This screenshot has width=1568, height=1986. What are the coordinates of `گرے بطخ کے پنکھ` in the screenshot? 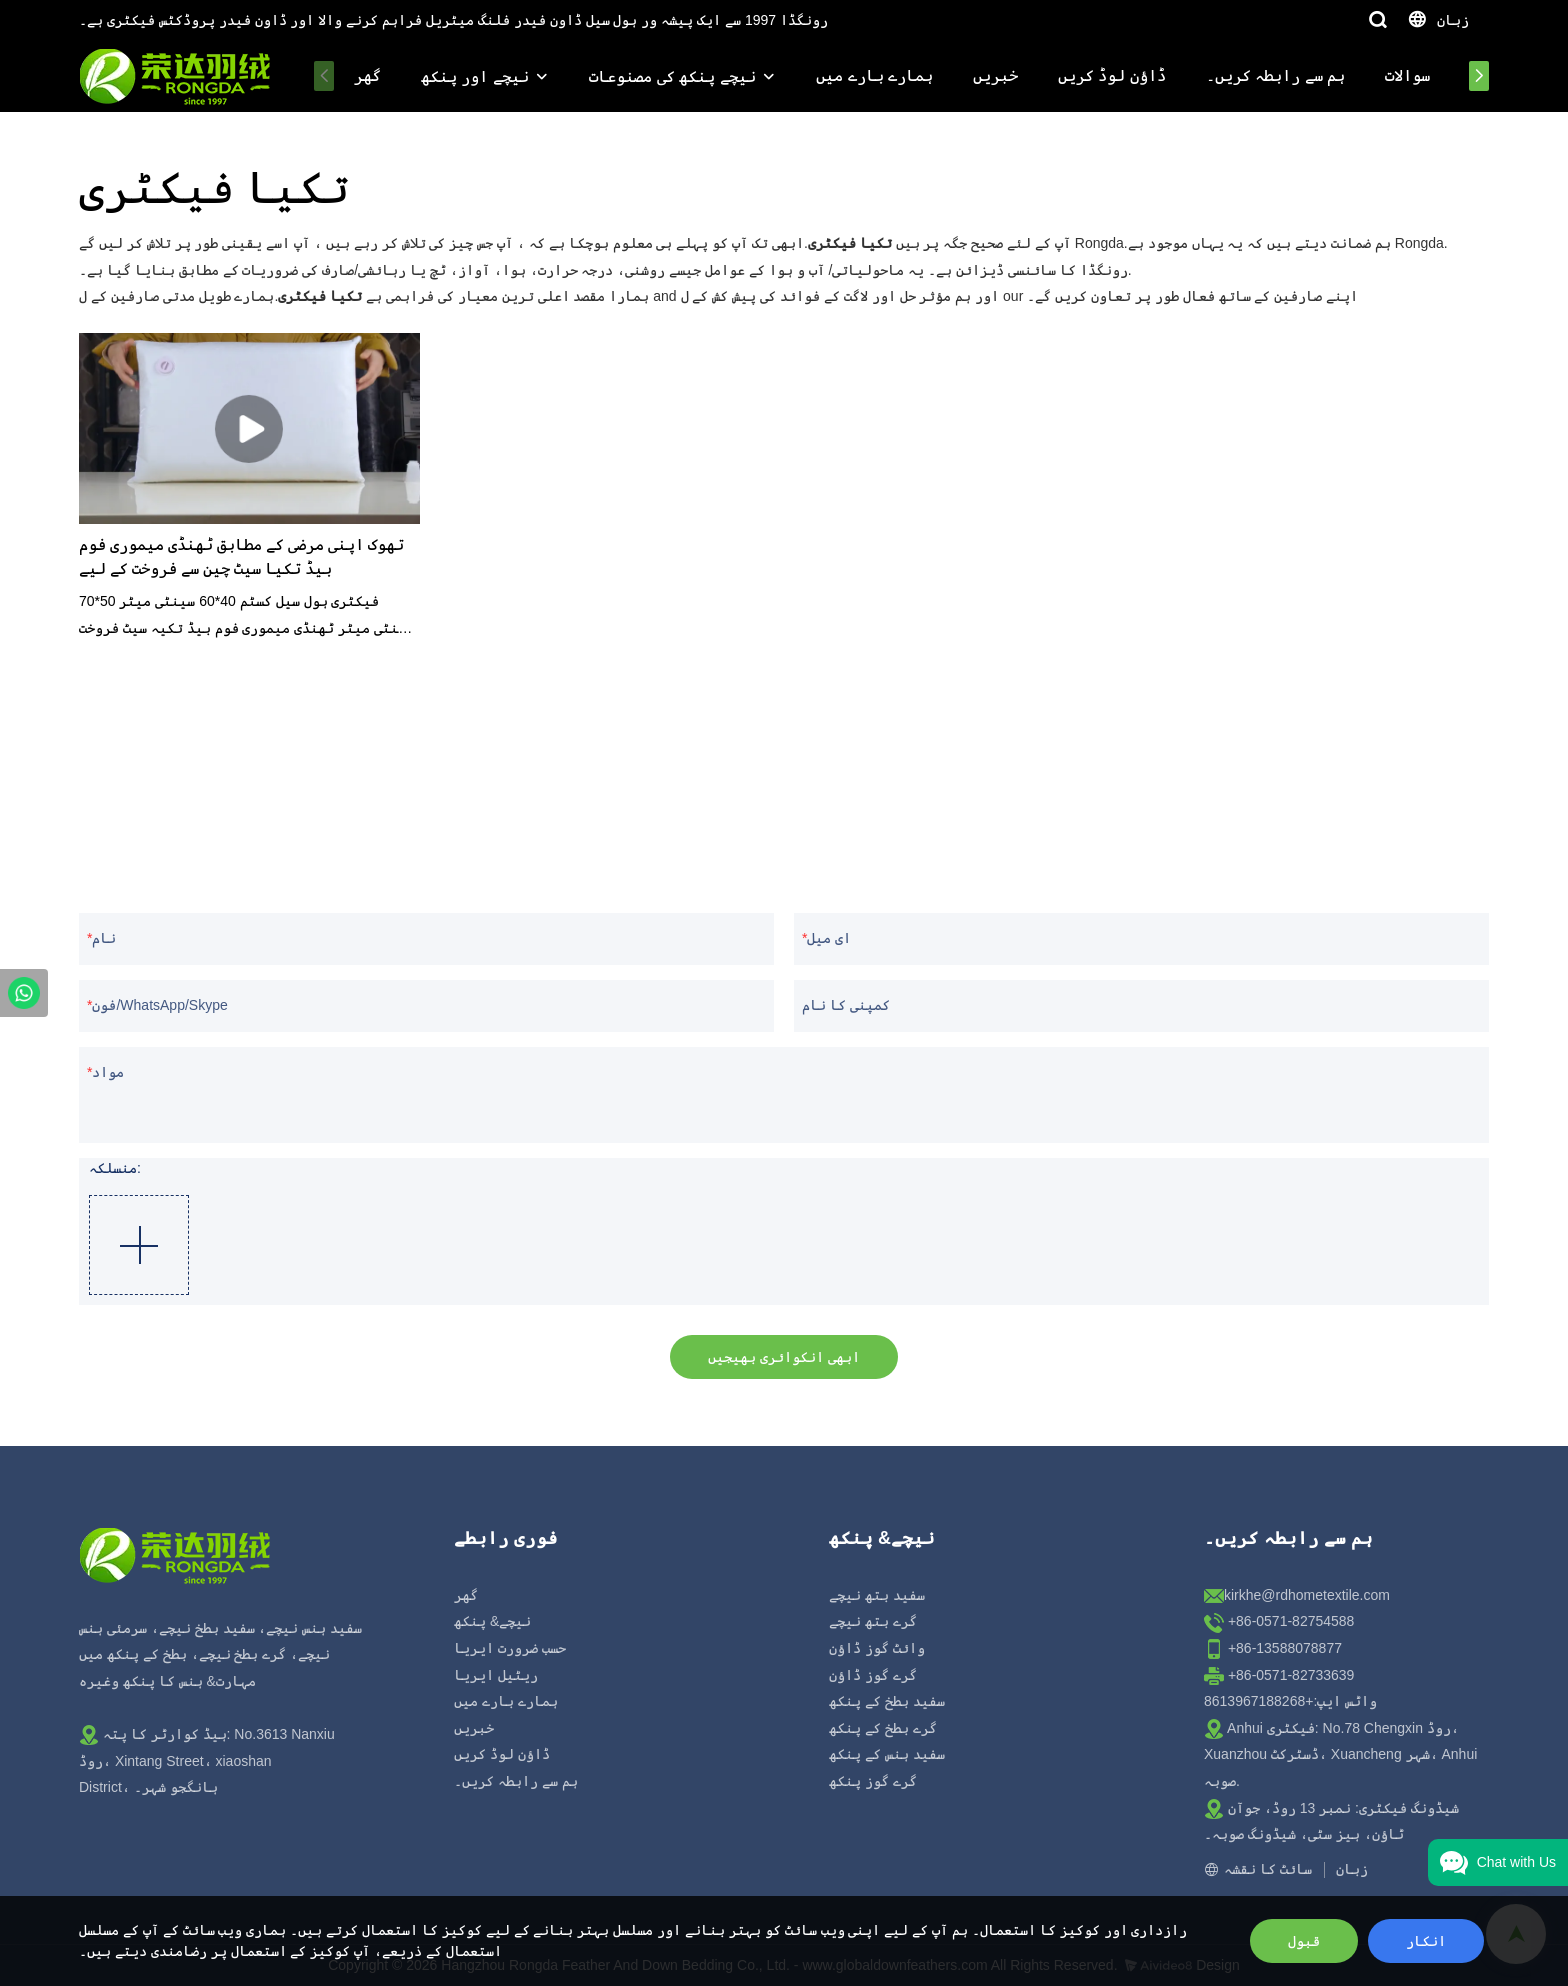 It's located at (883, 1728).